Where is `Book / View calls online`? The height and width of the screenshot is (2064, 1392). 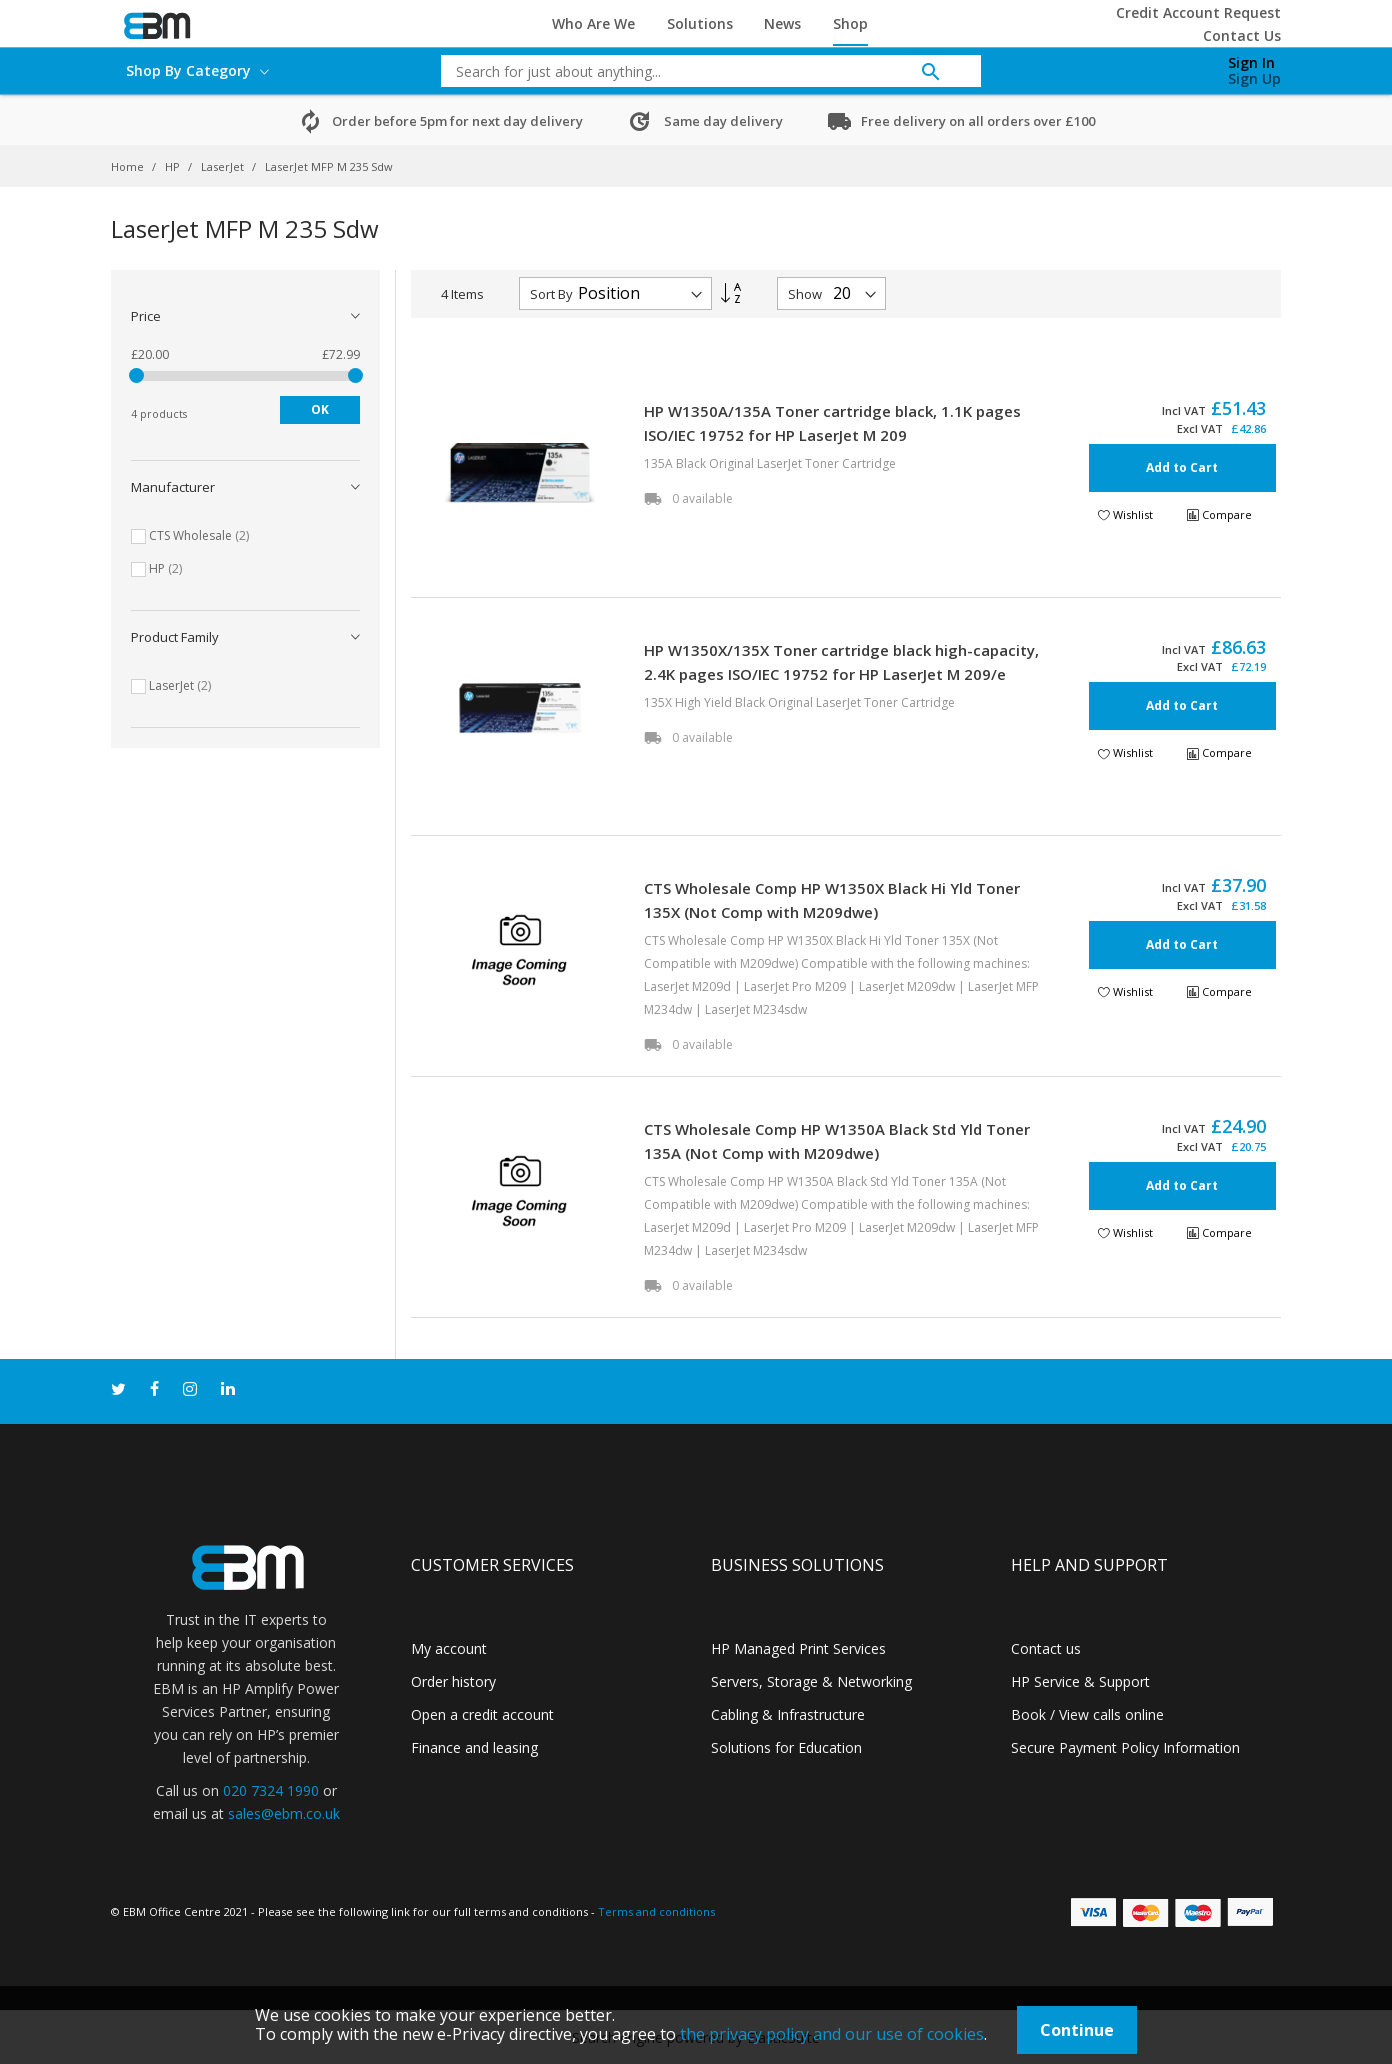
Book / View calls online is located at coordinates (1087, 1714).